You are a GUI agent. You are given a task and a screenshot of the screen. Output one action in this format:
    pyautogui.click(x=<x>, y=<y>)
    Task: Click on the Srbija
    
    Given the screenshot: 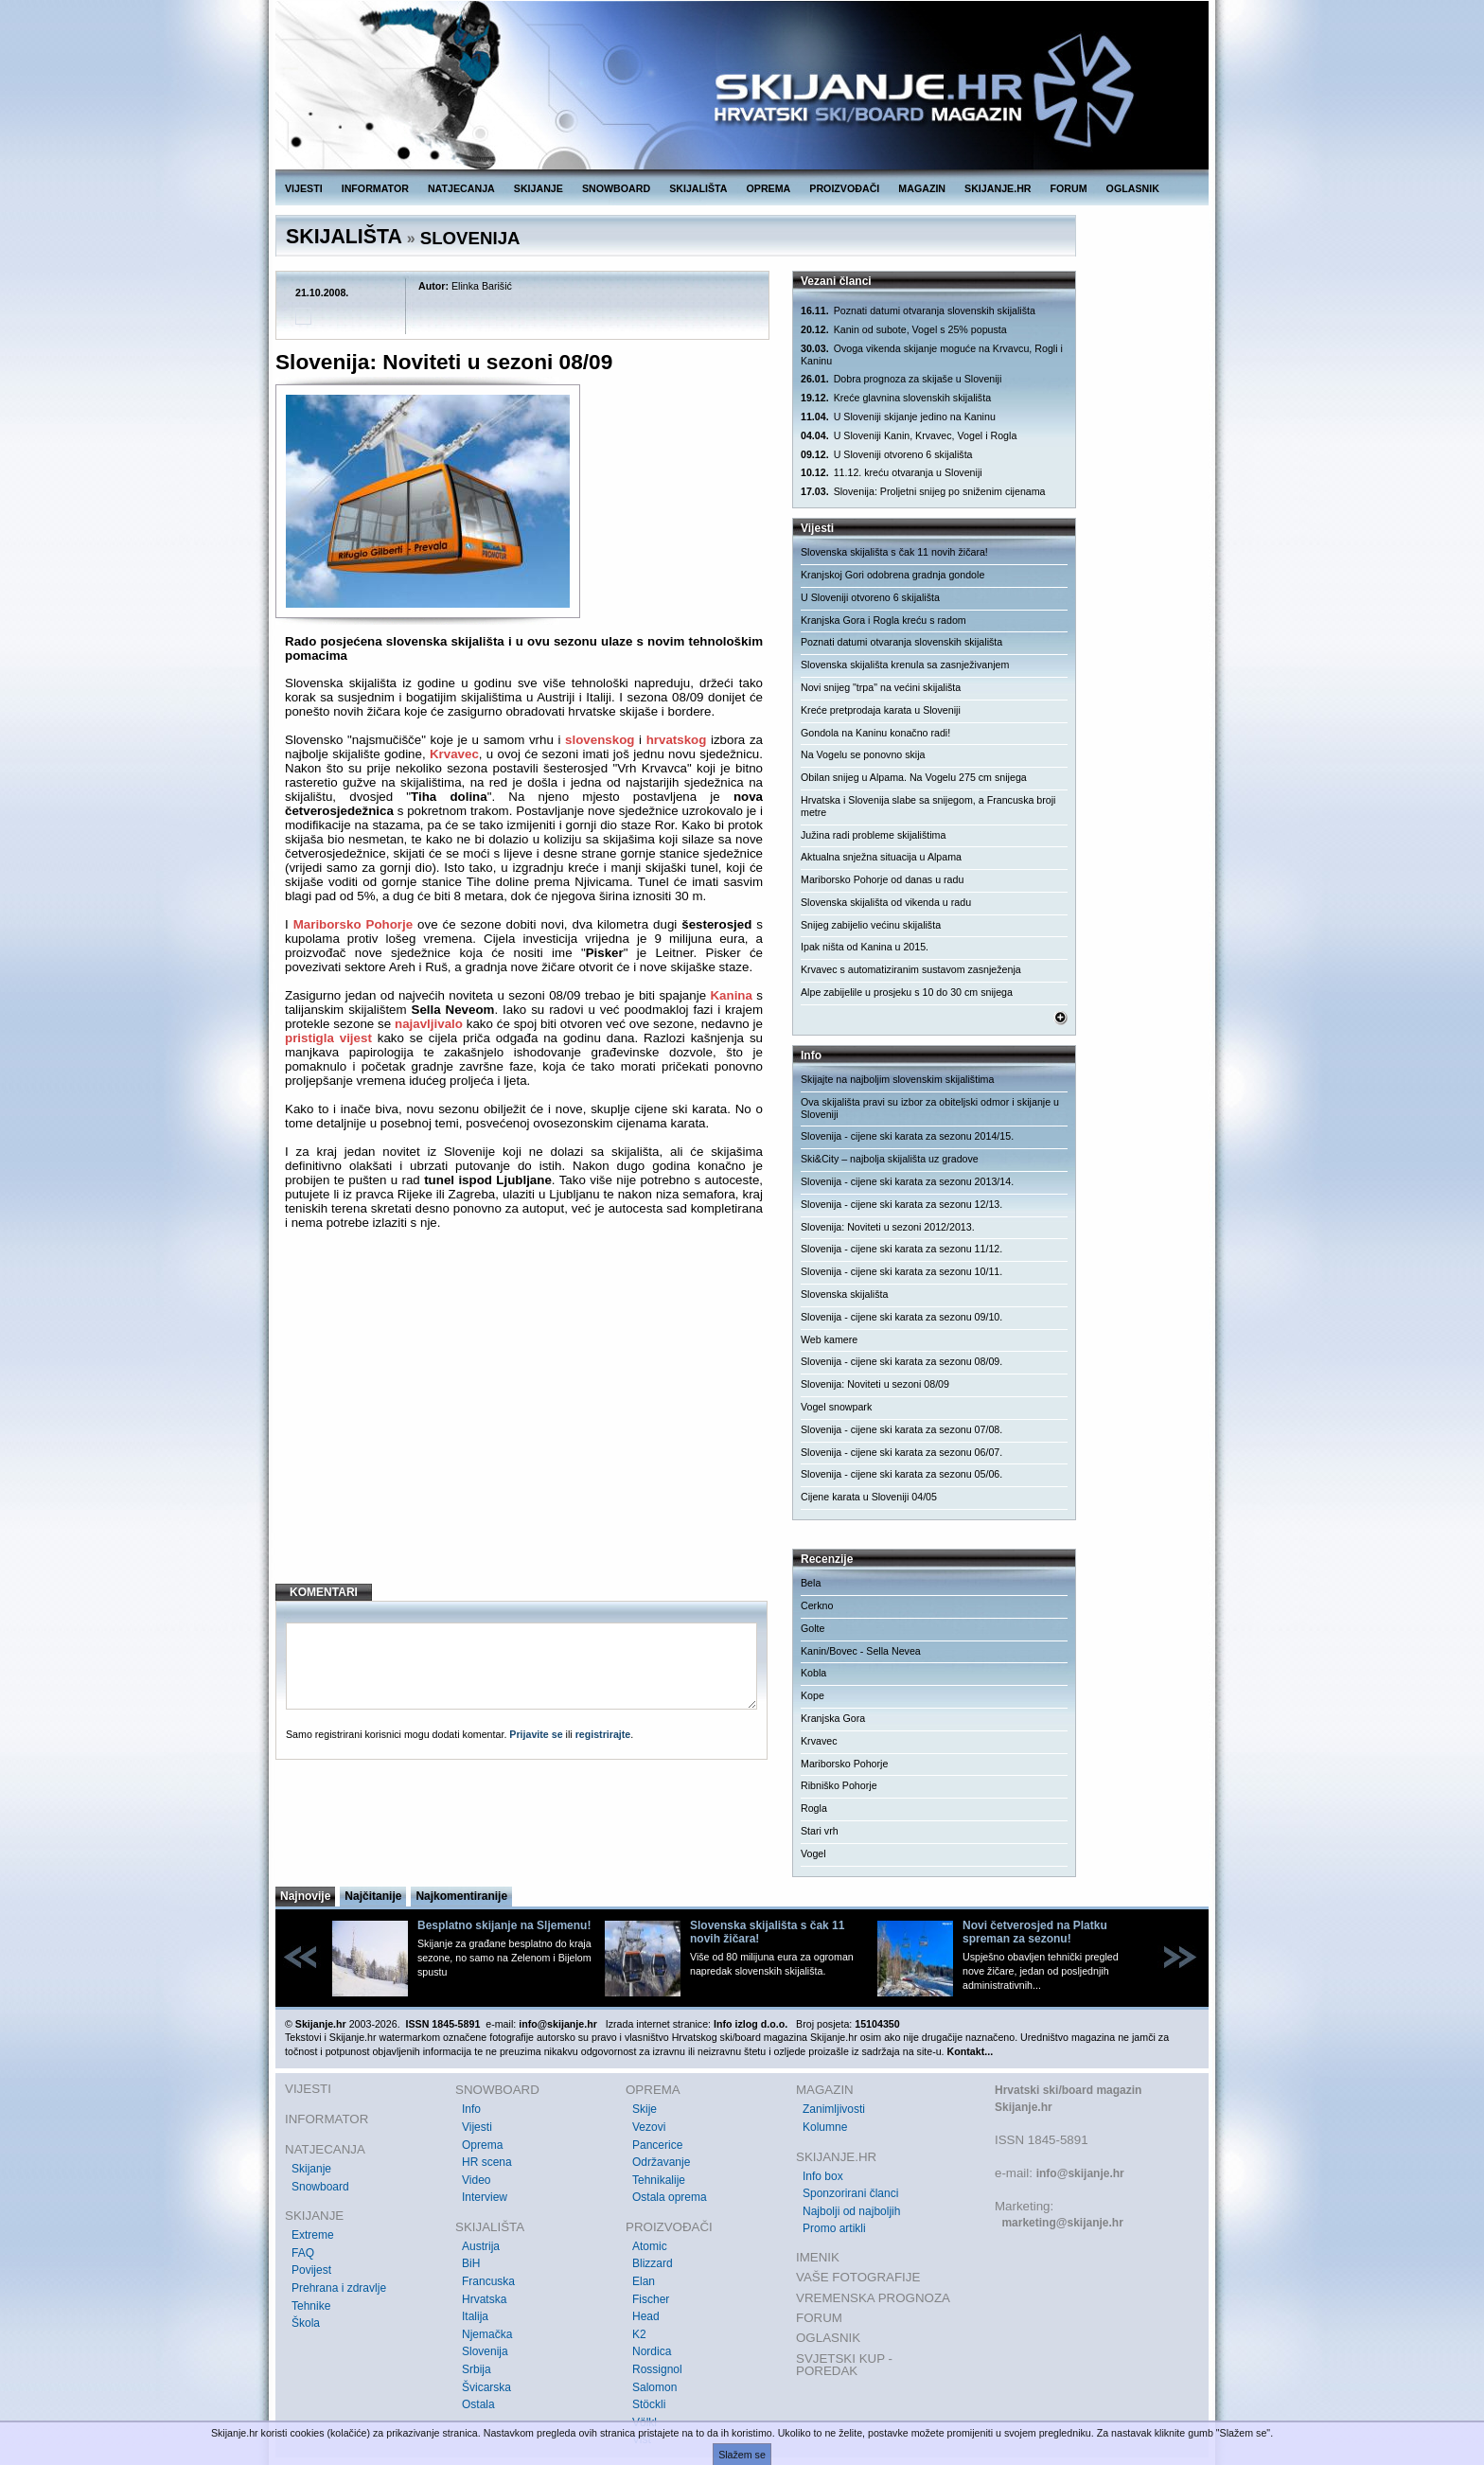 What is the action you would take?
    pyautogui.click(x=476, y=2369)
    